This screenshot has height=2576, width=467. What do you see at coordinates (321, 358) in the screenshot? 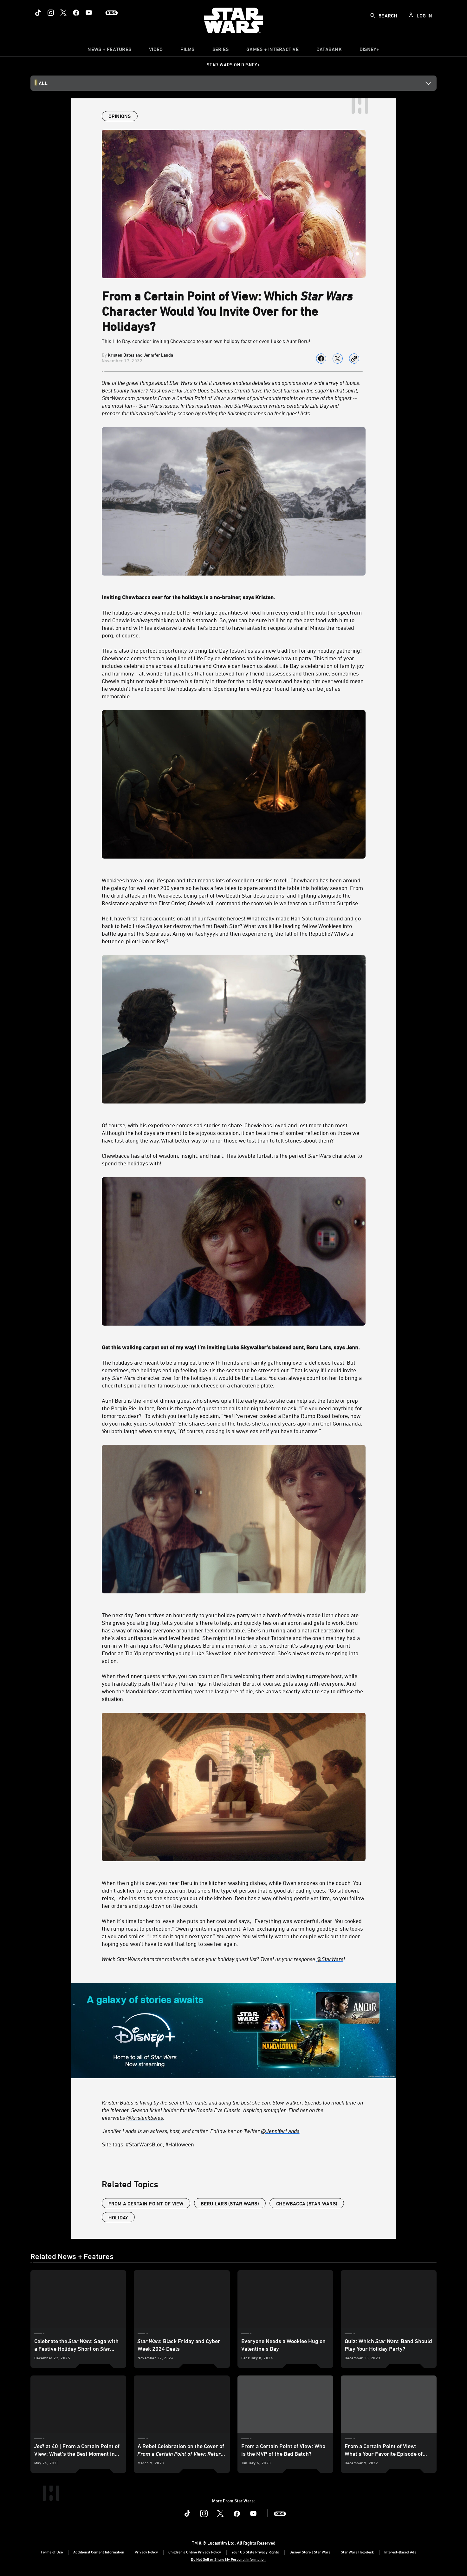
I see `[Share on facebook]` at bounding box center [321, 358].